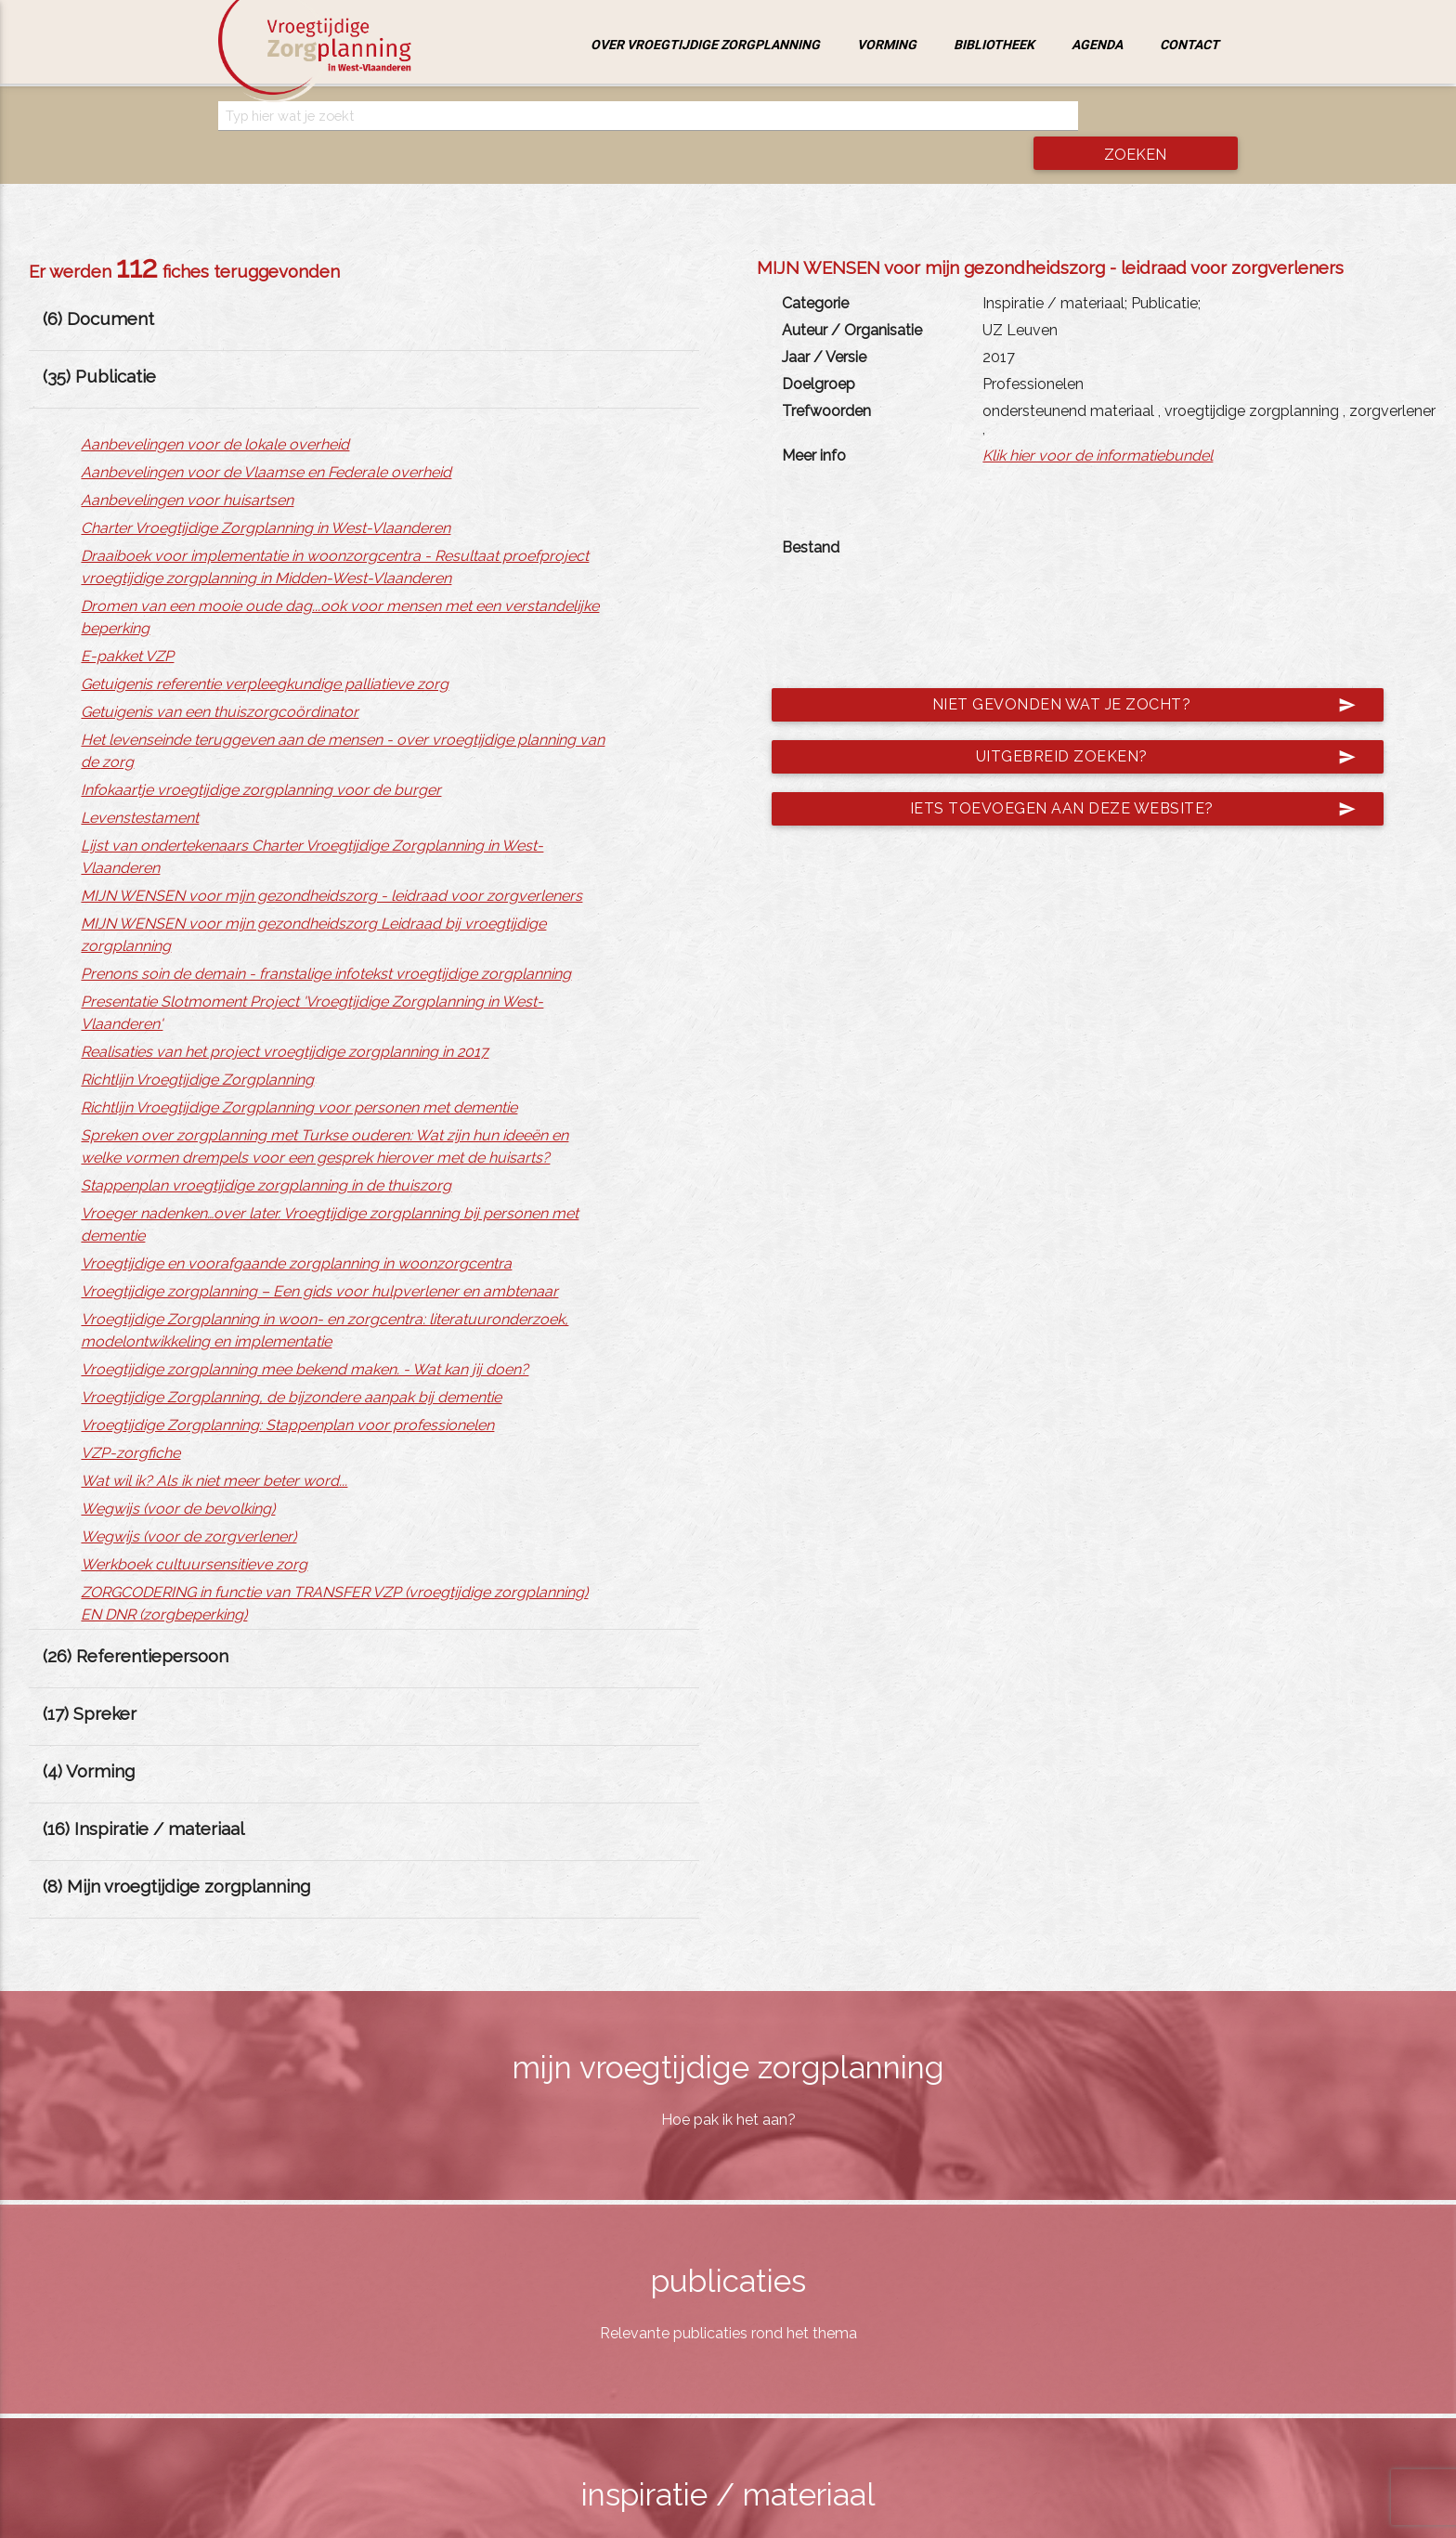 The width and height of the screenshot is (1456, 2538). What do you see at coordinates (326, 939) in the screenshot?
I see `Prenons soin de demain - franstalige infotekst vroegtijdige zorgplanning` at bounding box center [326, 939].